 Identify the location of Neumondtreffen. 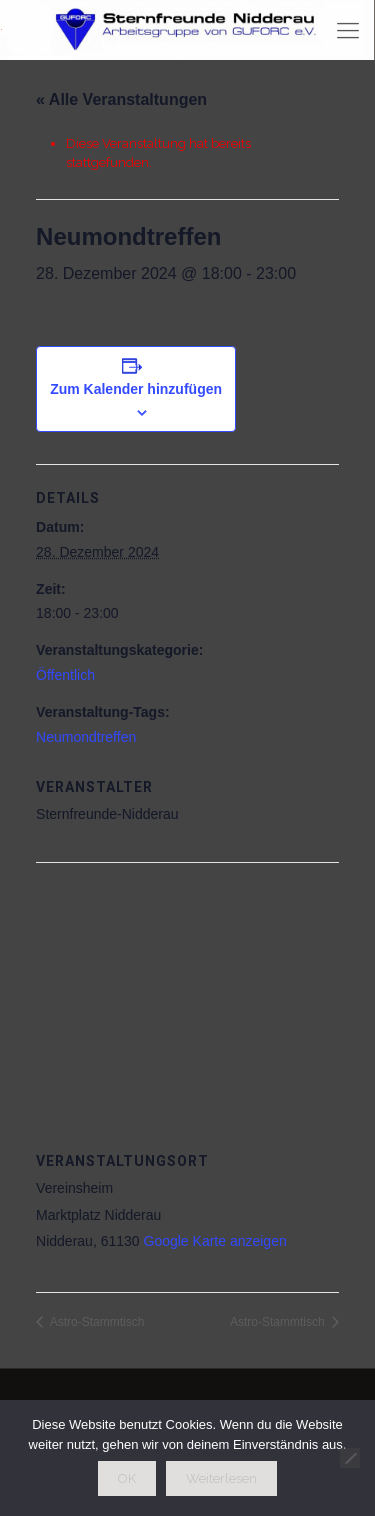
(86, 737).